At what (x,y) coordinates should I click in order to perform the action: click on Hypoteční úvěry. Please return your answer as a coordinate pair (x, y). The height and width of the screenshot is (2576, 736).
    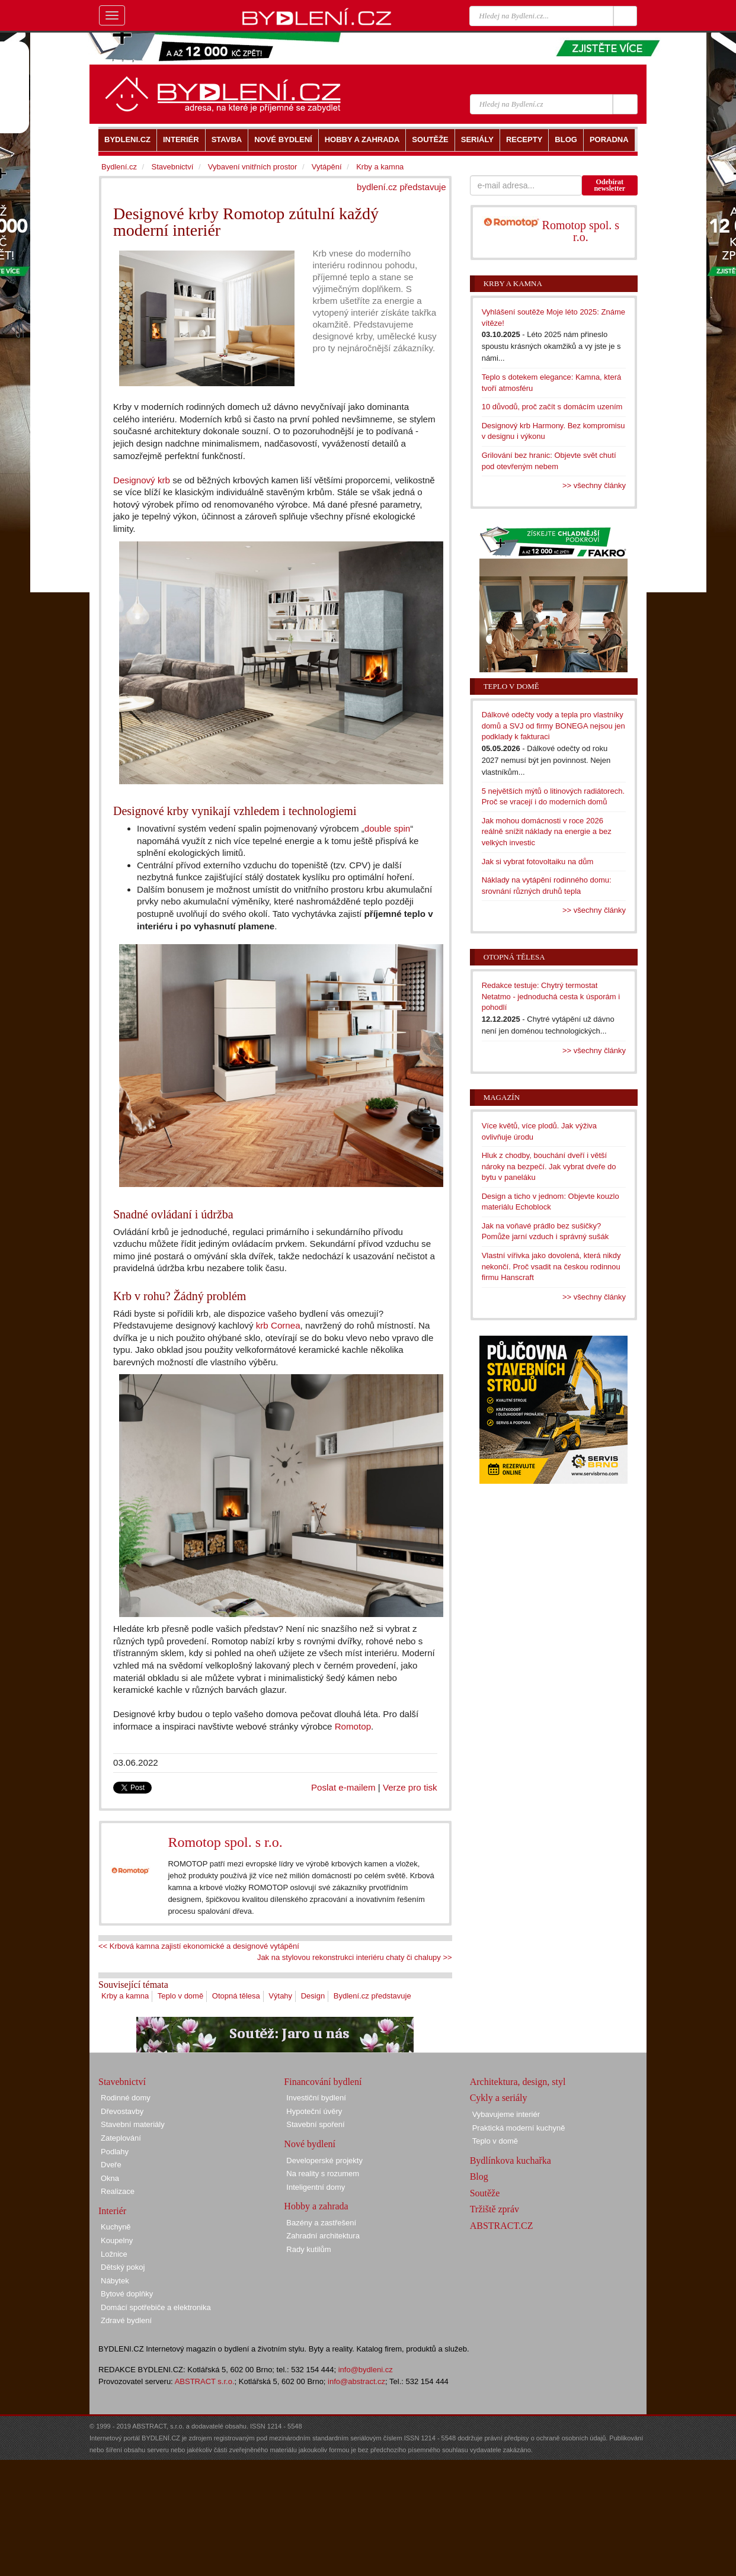
    Looking at the image, I should click on (314, 2111).